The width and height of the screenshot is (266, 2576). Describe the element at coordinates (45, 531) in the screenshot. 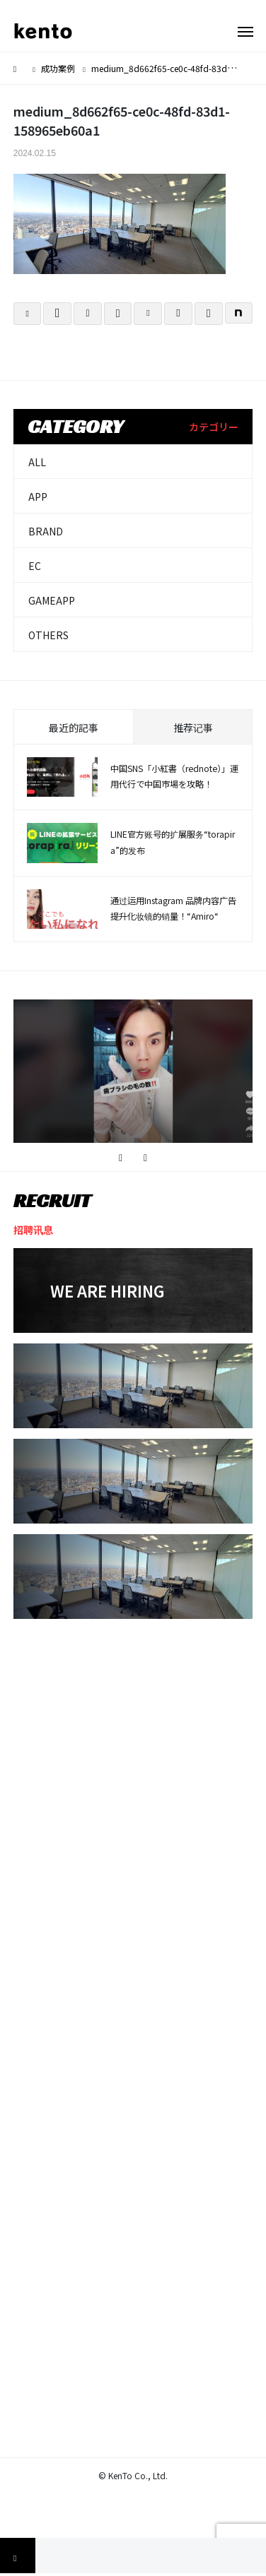

I see `BRAND` at that location.